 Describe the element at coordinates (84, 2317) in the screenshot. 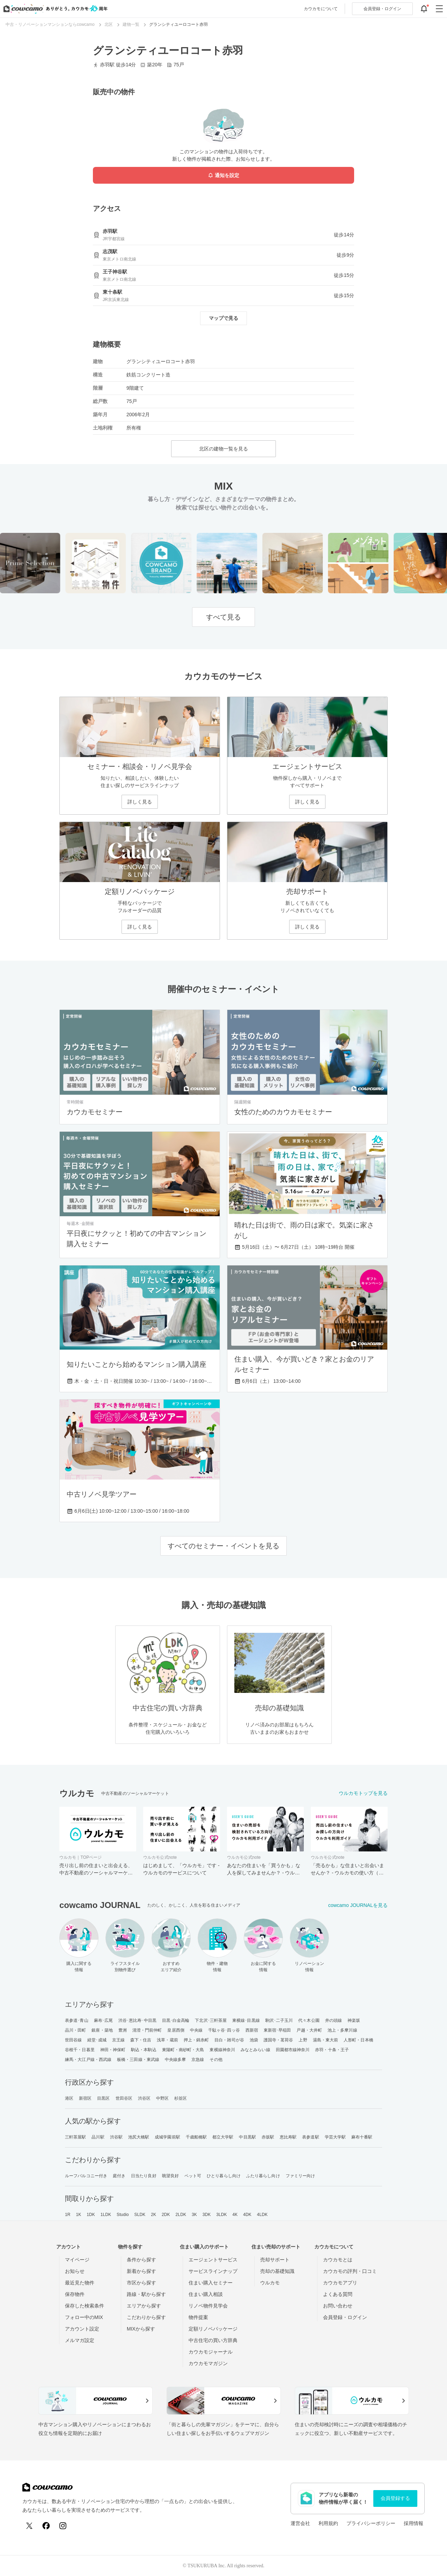

I see `フォロー中のMIX` at that location.